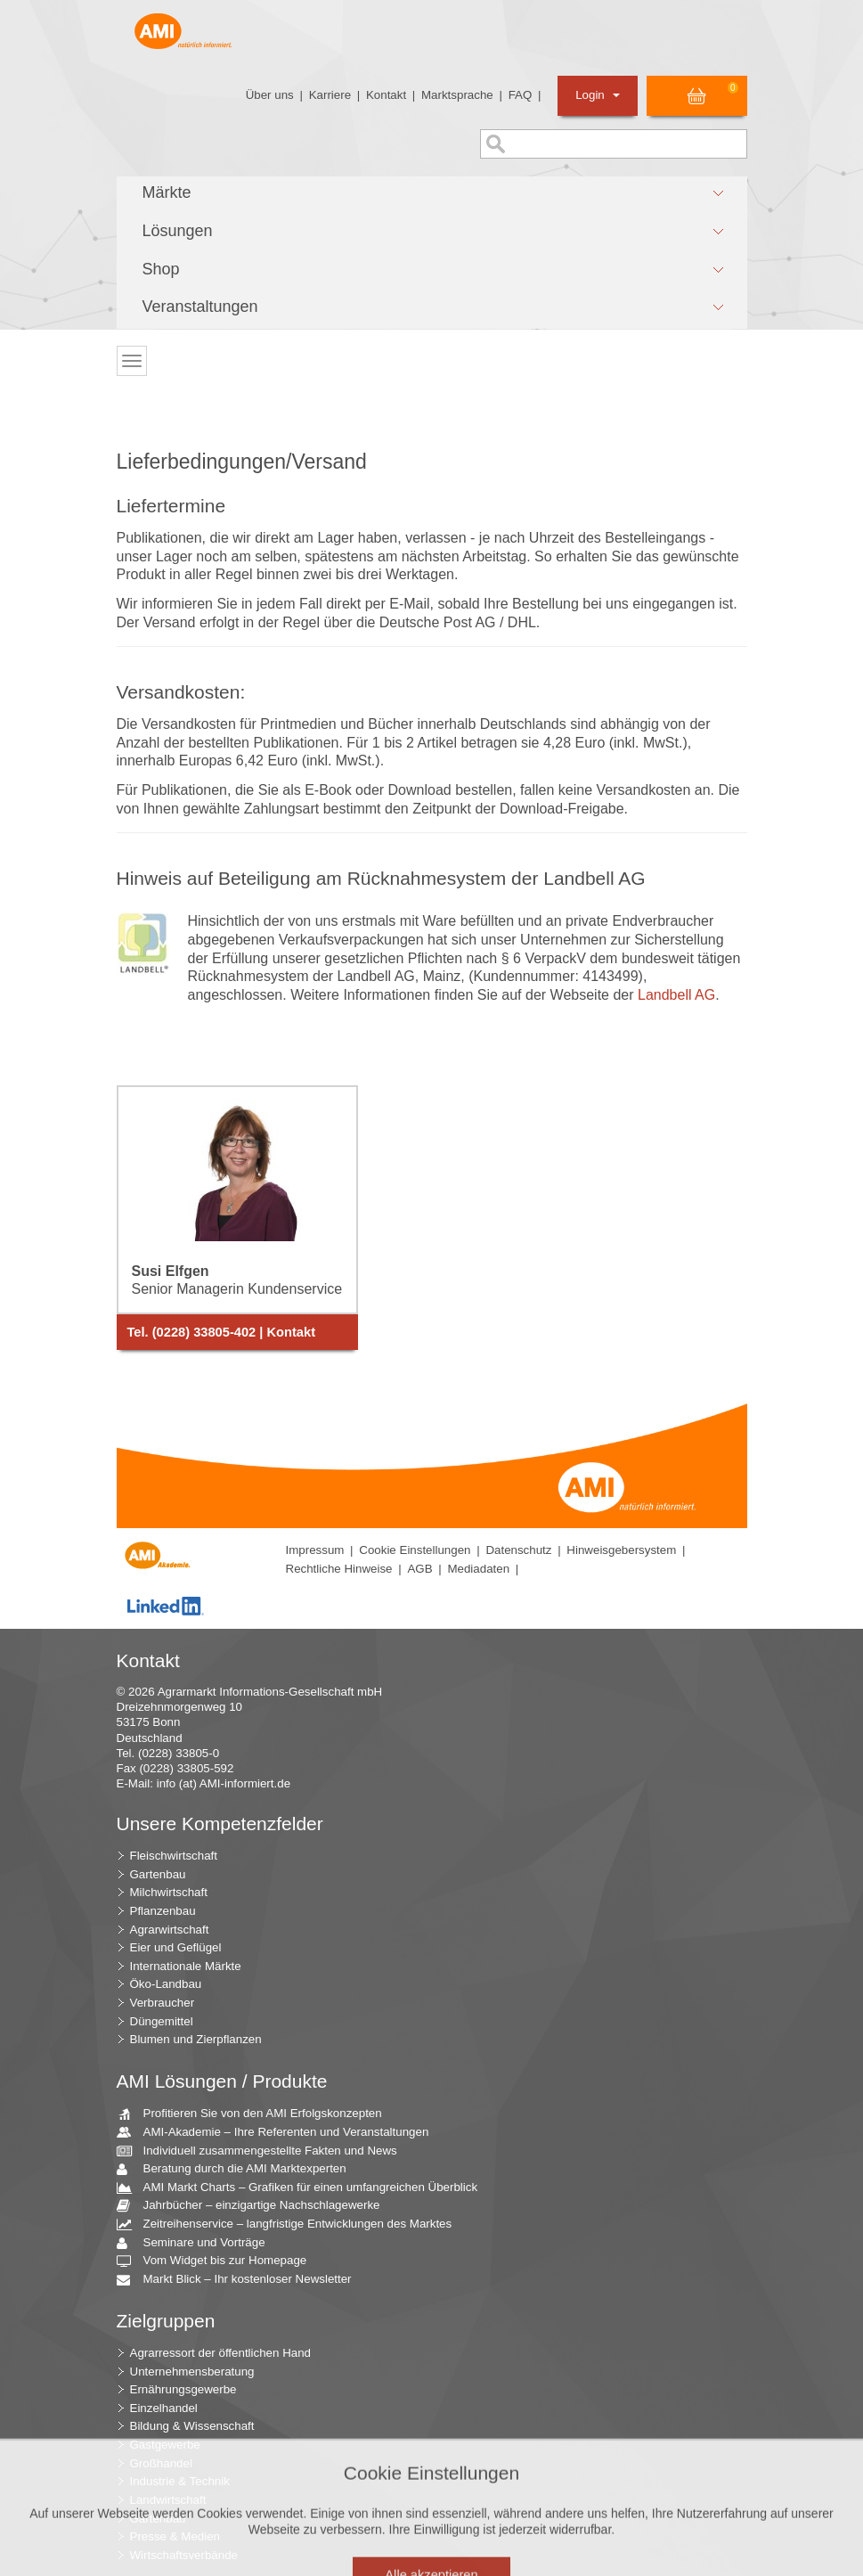 The image size is (863, 2576). What do you see at coordinates (478, 1568) in the screenshot?
I see `Mediadaten` at bounding box center [478, 1568].